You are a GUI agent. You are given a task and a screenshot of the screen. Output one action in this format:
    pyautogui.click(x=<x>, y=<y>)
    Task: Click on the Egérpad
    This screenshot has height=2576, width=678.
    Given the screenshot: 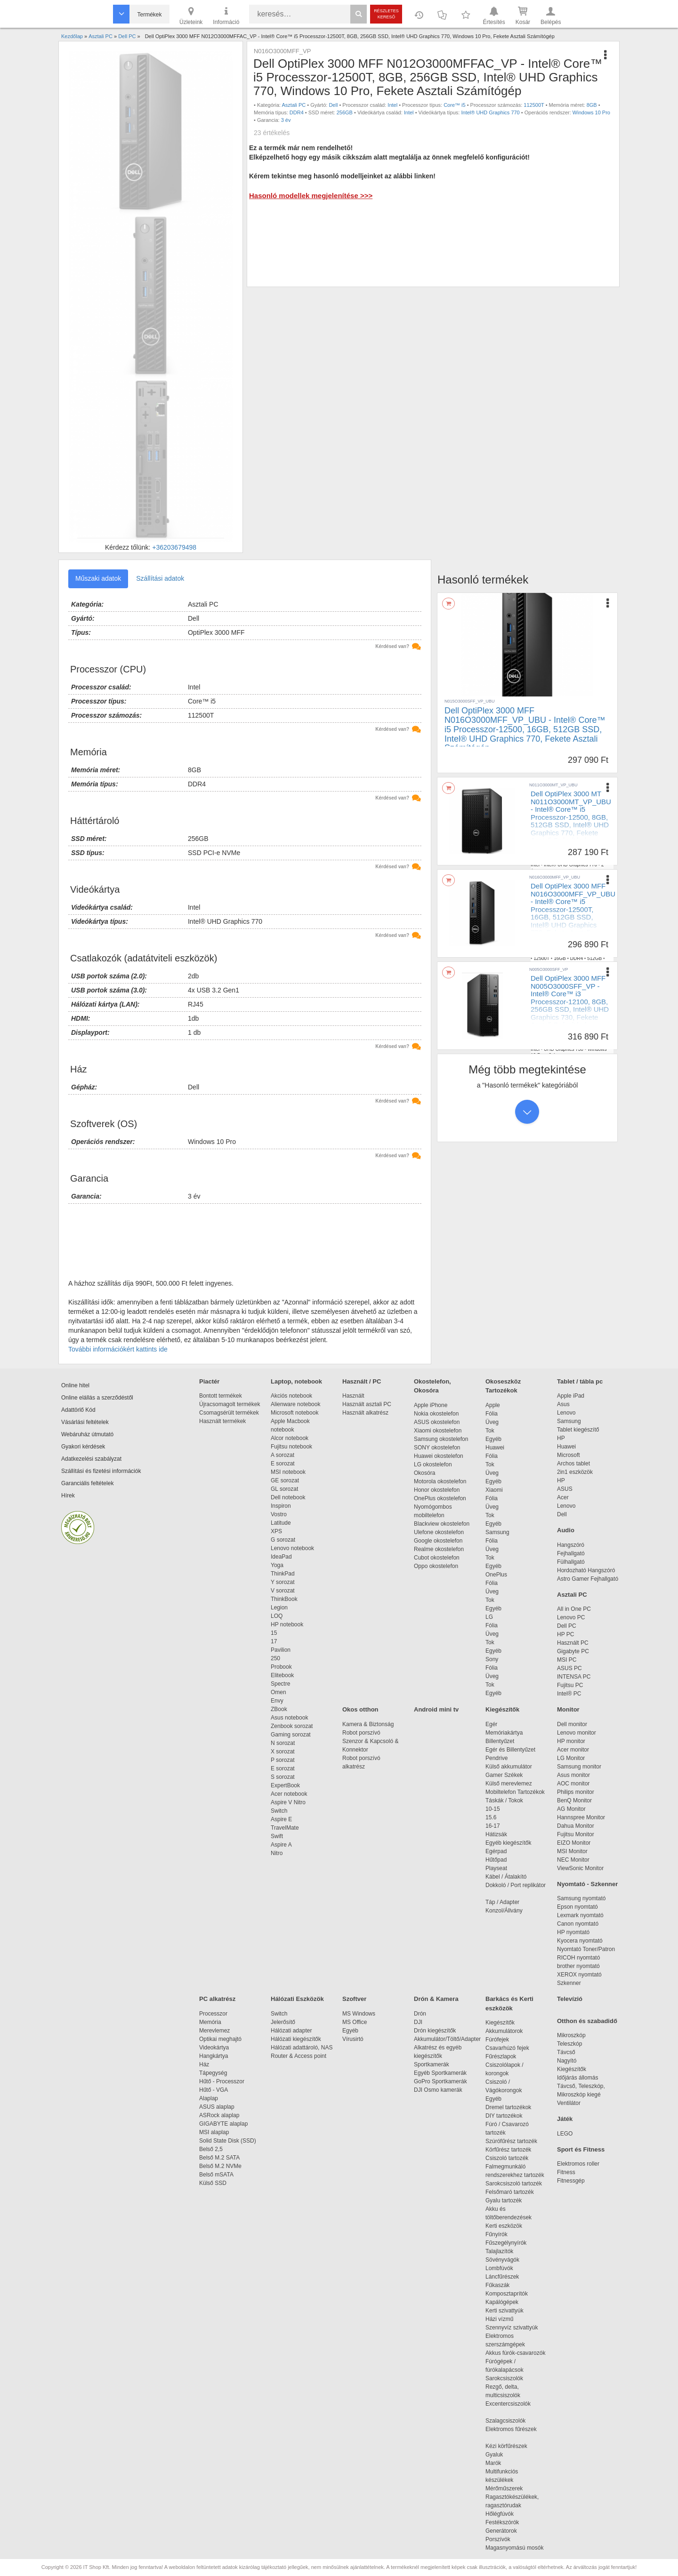 What is the action you would take?
    pyautogui.click(x=496, y=1851)
    